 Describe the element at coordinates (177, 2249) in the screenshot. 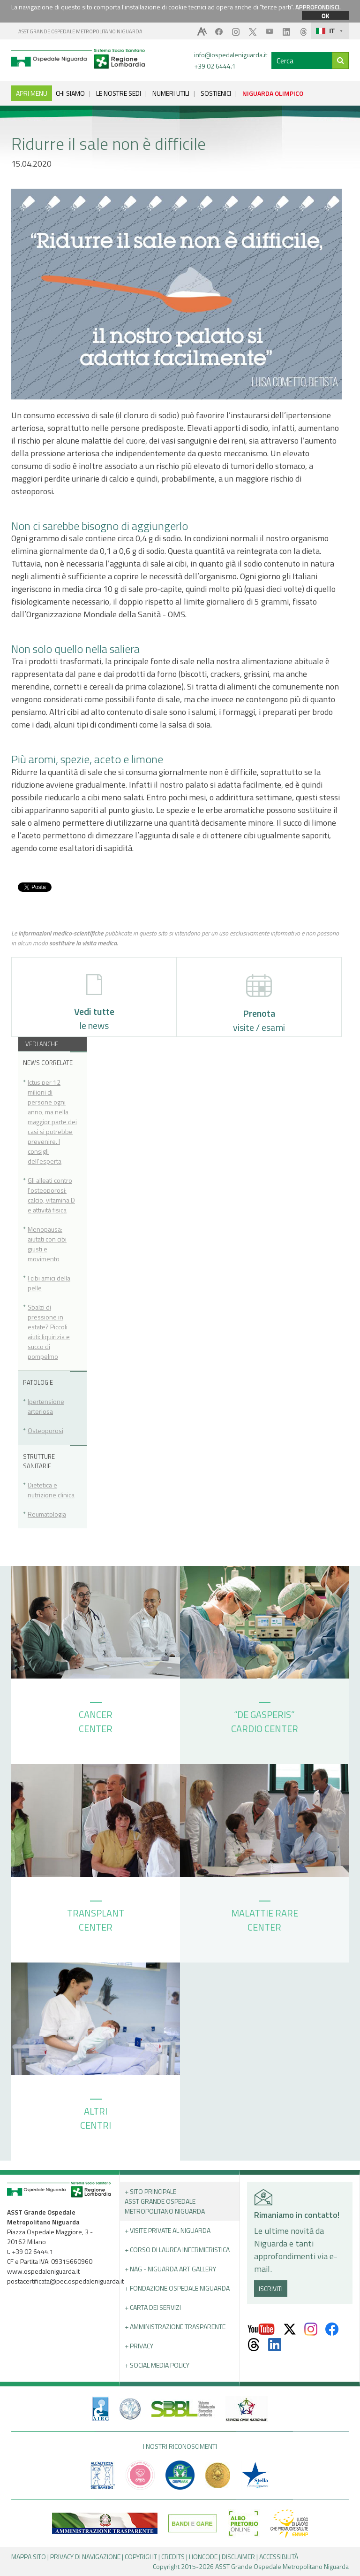

I see `+ Corso di Laurea Infermieristica` at that location.